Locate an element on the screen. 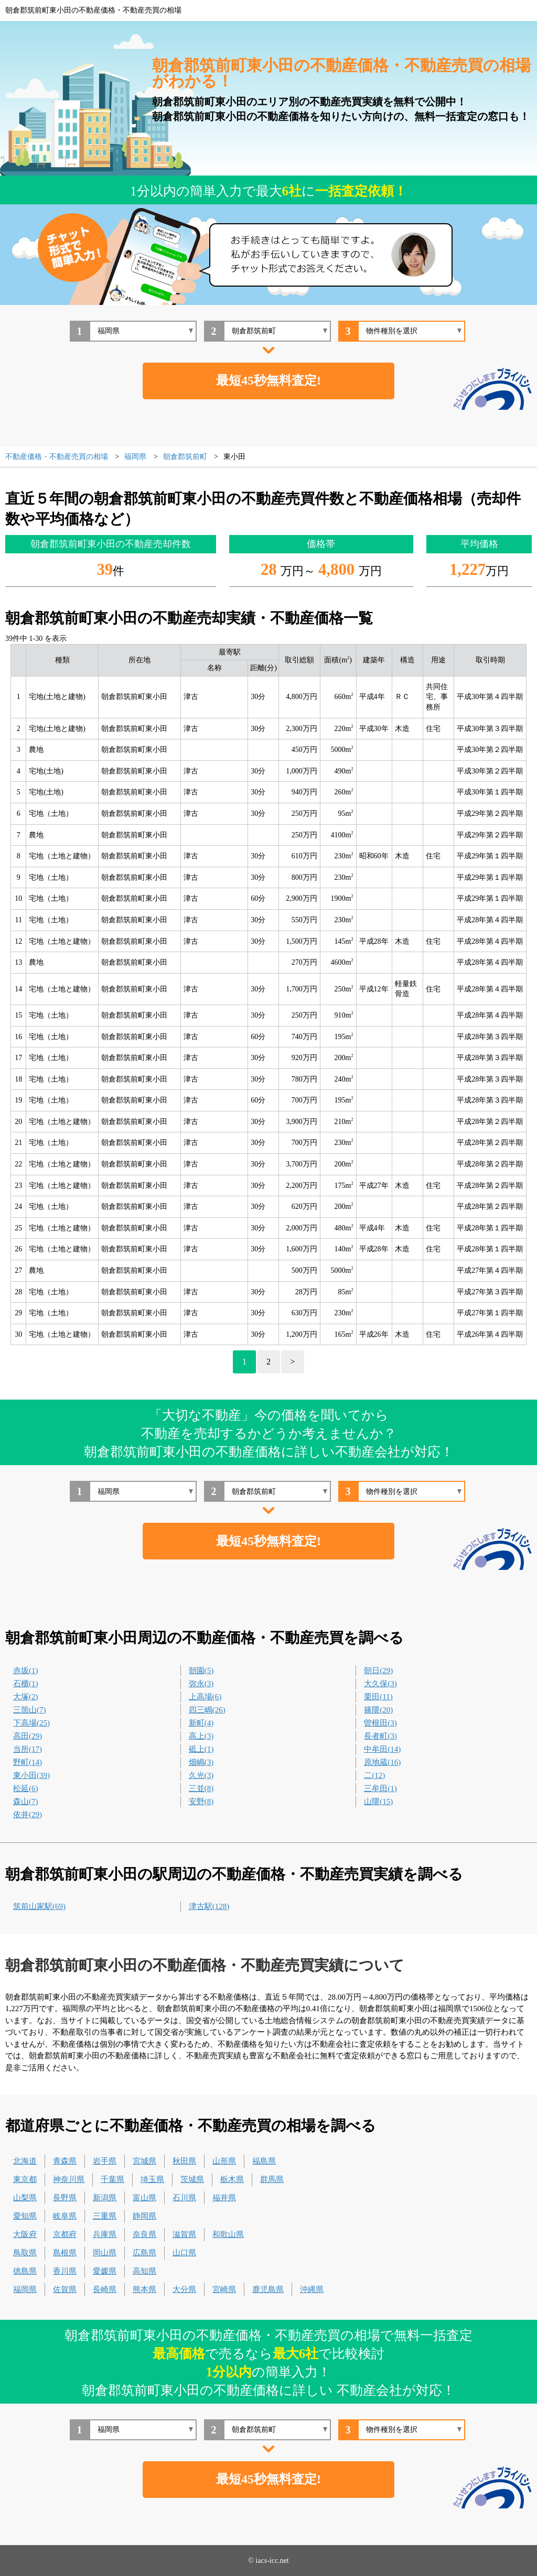 Image resolution: width=537 pixels, height=2576 pixels. 岩手県 is located at coordinates (104, 2161).